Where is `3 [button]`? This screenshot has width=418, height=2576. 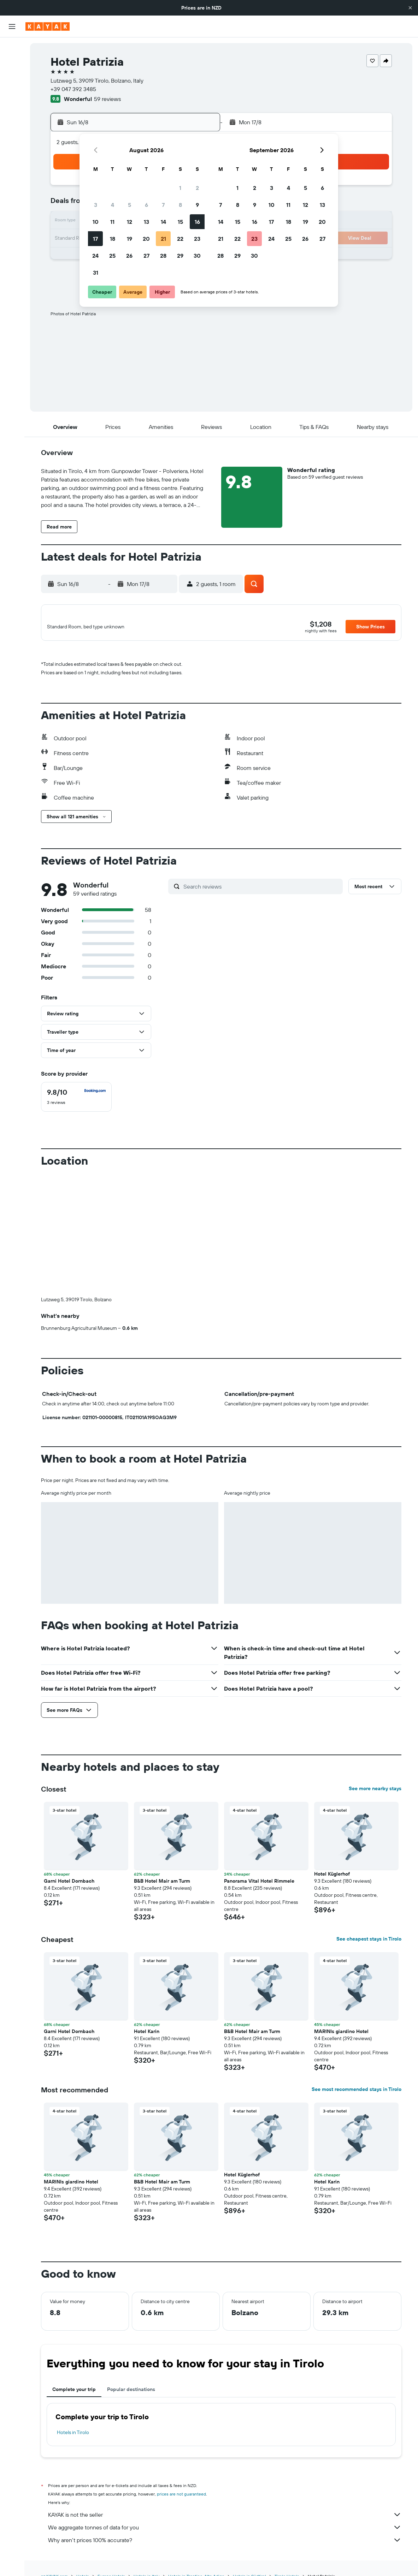 3 [button] is located at coordinates (95, 204).